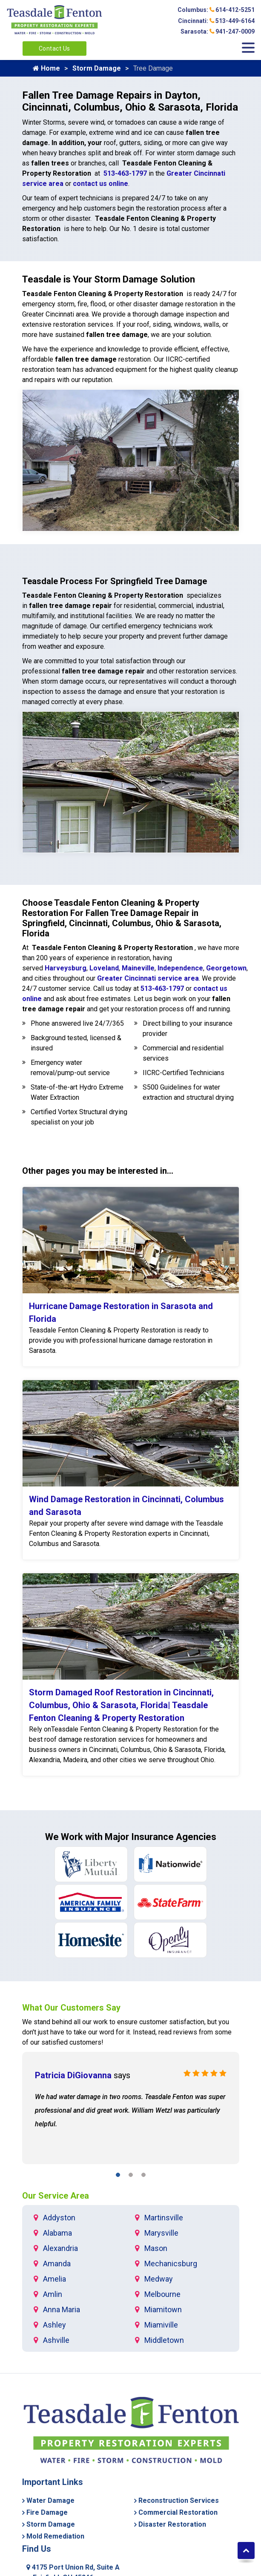  I want to click on What Our Customers Say, so click(71, 2008).